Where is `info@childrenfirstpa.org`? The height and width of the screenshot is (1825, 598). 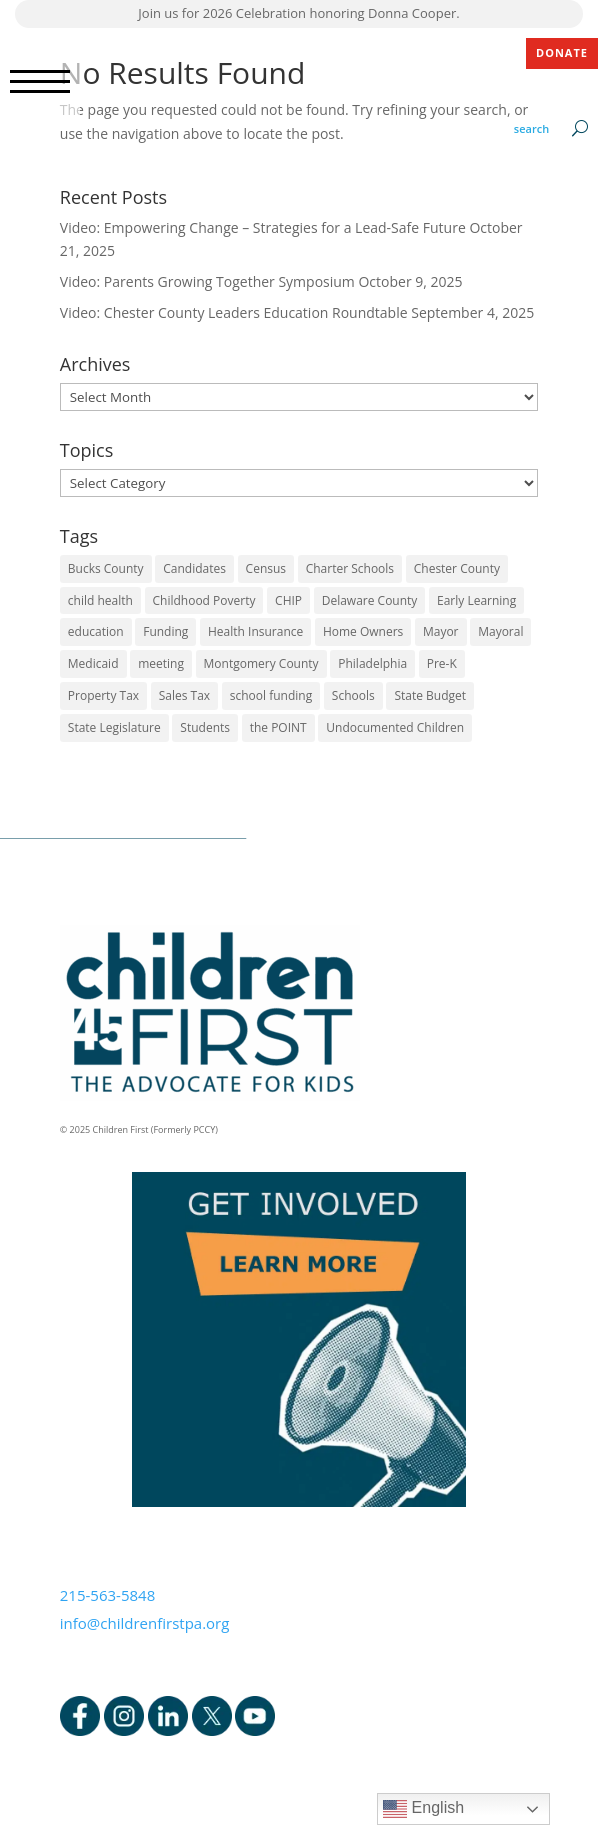 info@childrenfirstpa.org is located at coordinates (145, 1623).